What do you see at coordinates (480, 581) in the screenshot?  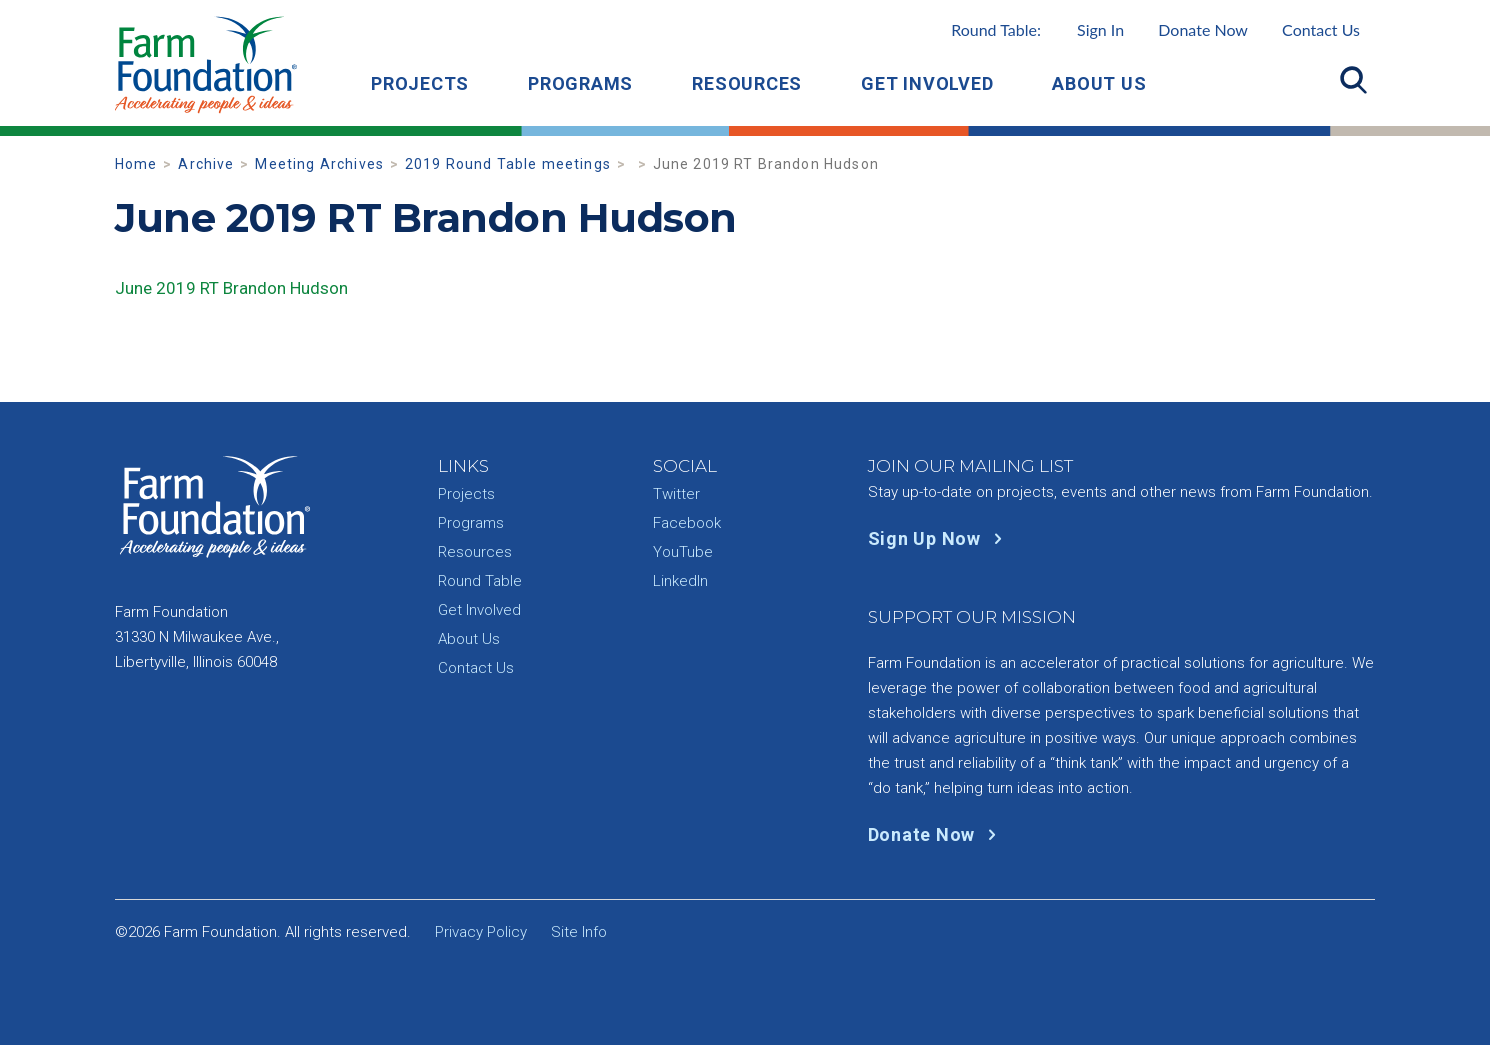 I see `Round Table` at bounding box center [480, 581].